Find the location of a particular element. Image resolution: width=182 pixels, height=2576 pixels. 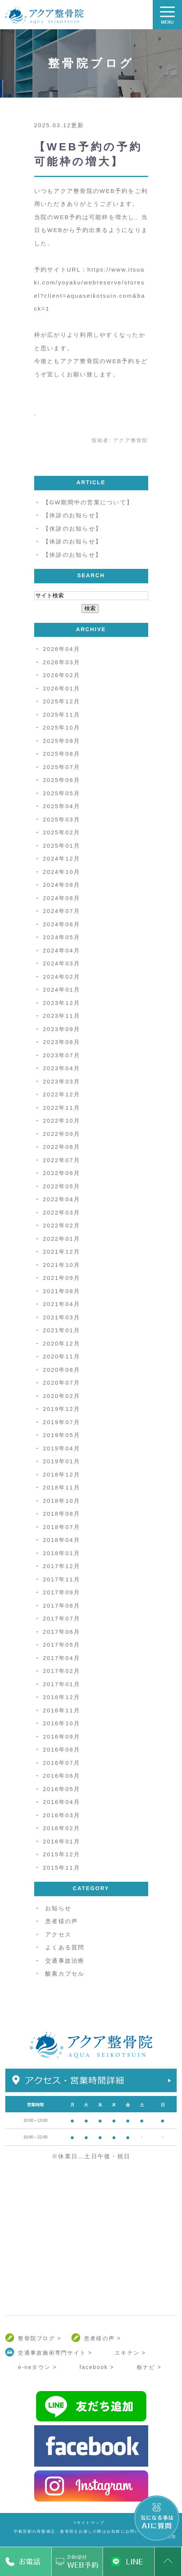

2017年07月 is located at coordinates (61, 1618).